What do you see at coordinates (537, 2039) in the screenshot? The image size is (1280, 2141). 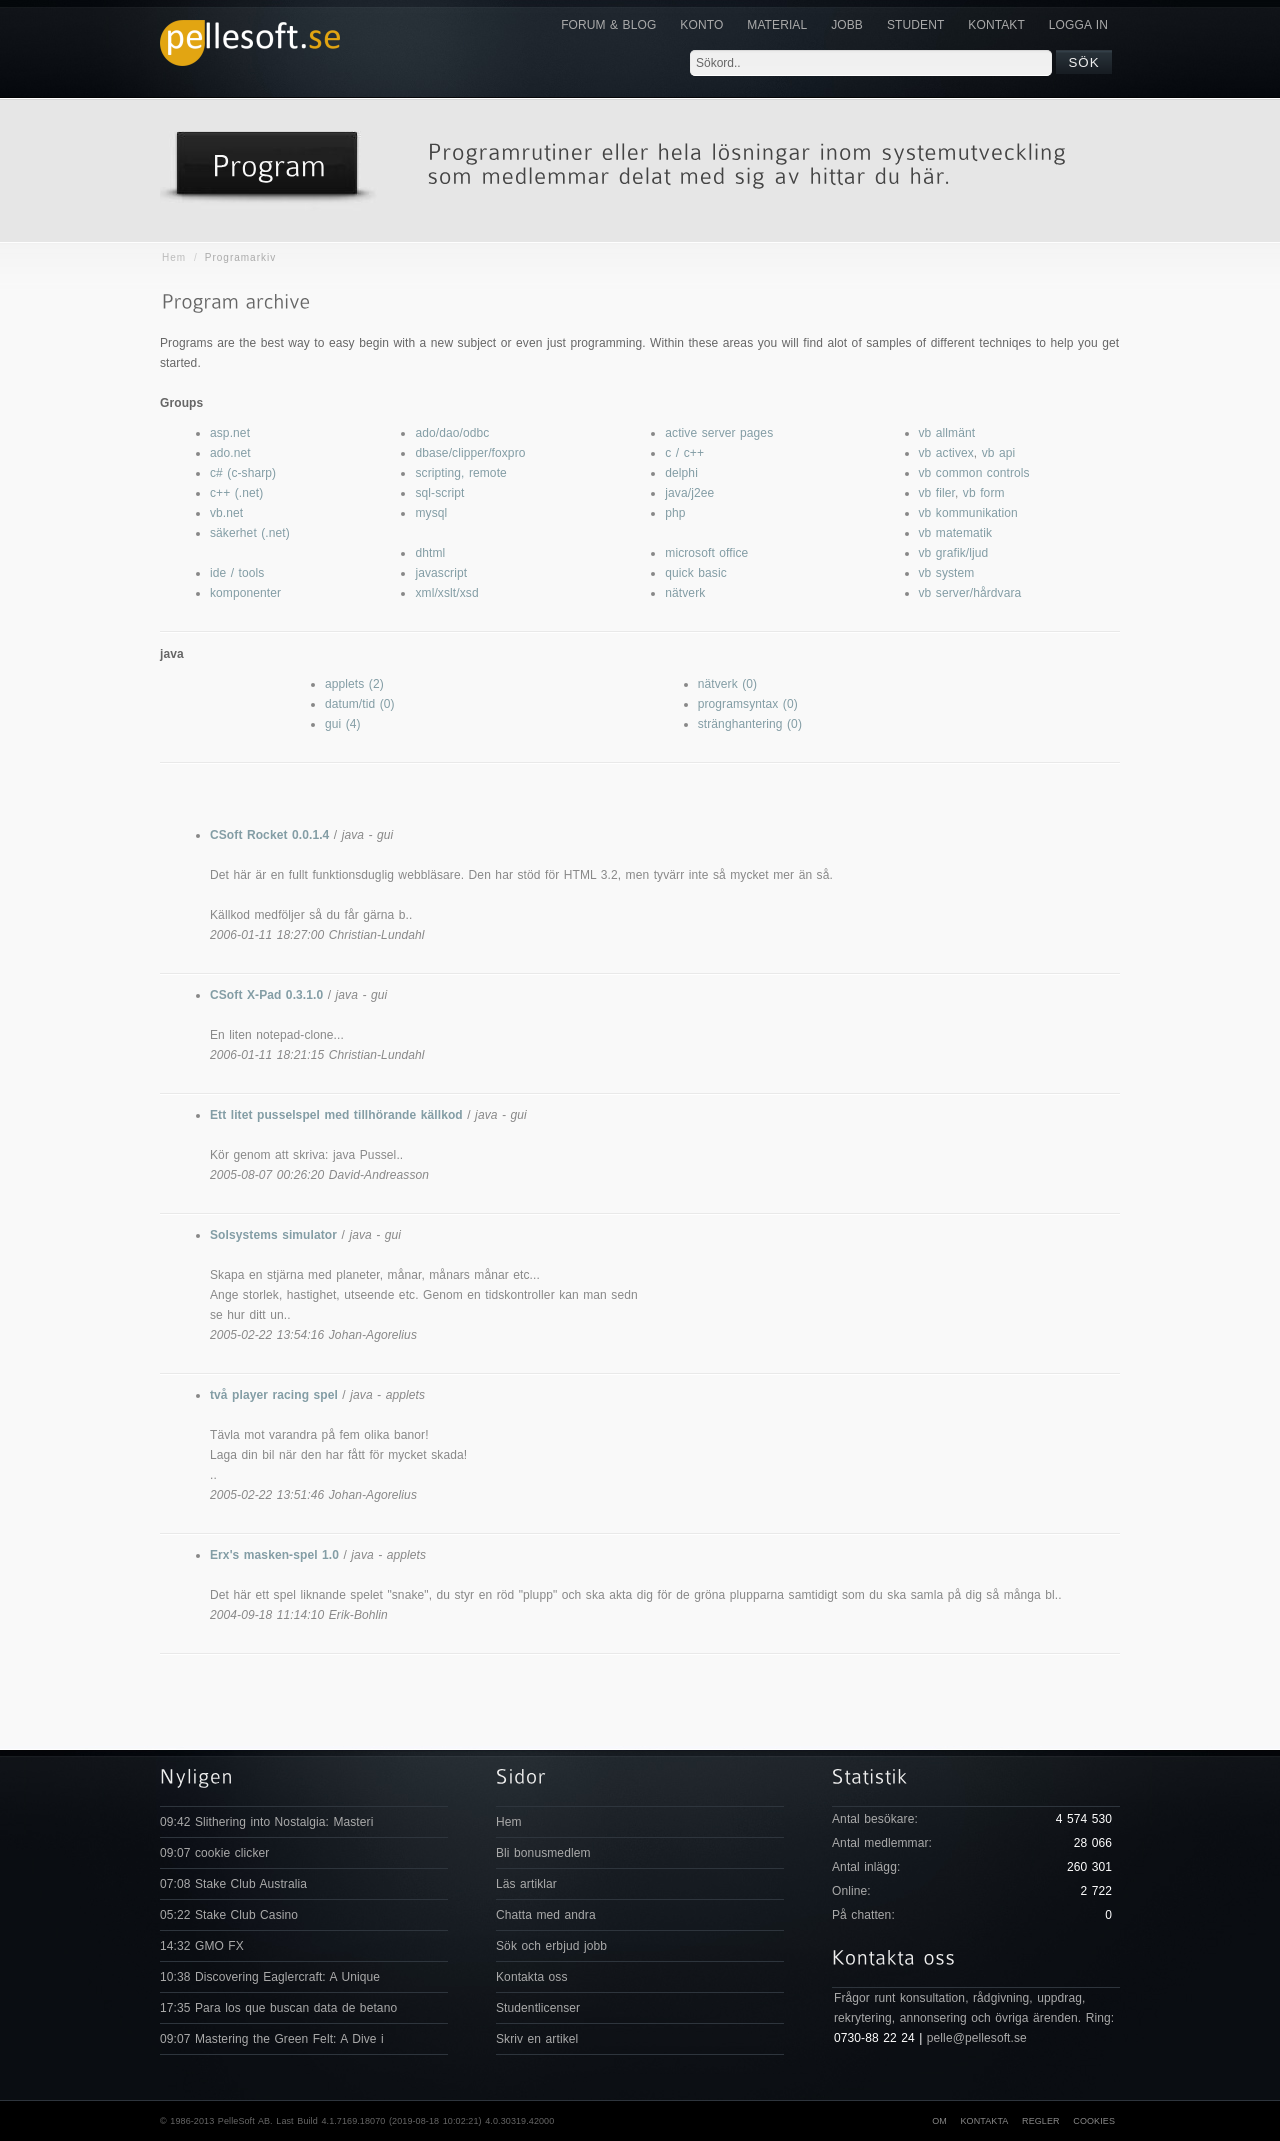 I see `Skriv en artikel` at bounding box center [537, 2039].